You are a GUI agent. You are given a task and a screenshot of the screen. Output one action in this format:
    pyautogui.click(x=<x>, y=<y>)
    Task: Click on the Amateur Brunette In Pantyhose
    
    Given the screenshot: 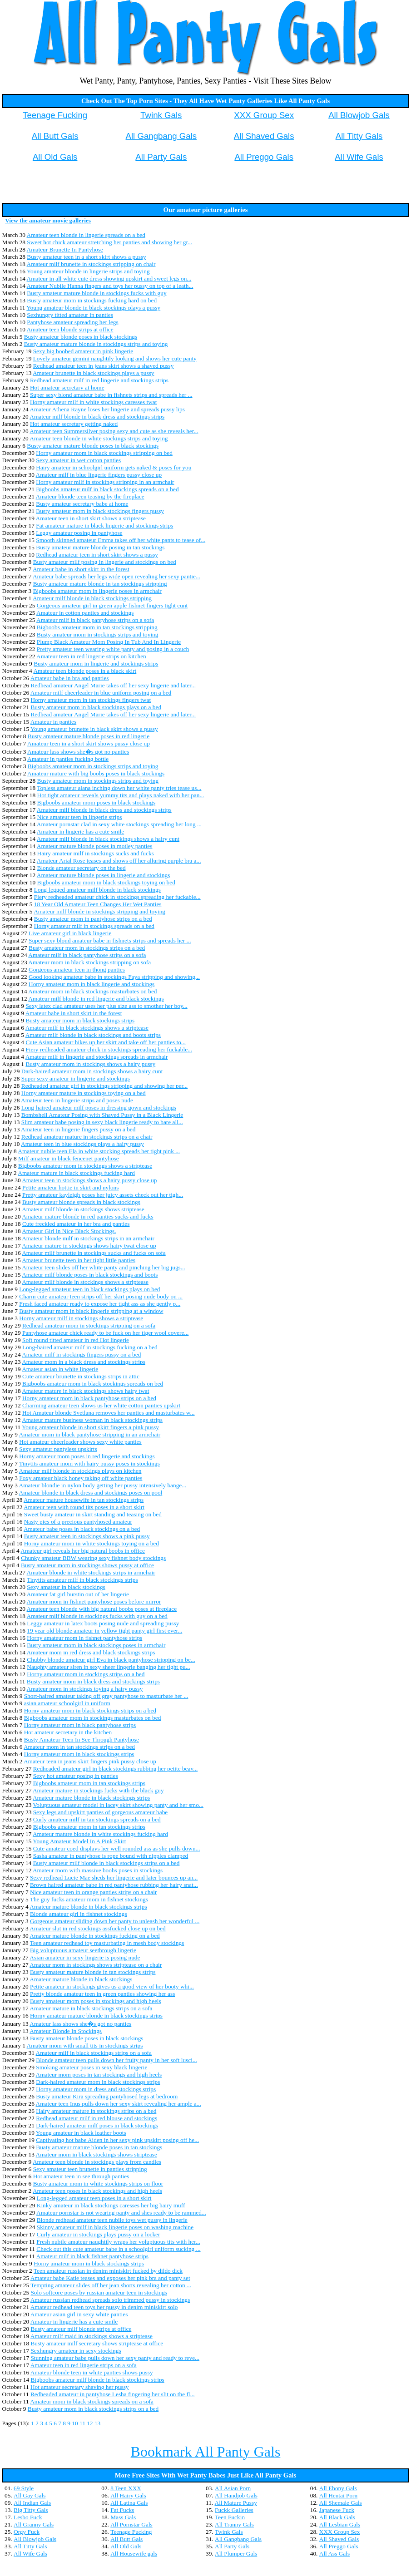 What is the action you would take?
    pyautogui.click(x=65, y=249)
    